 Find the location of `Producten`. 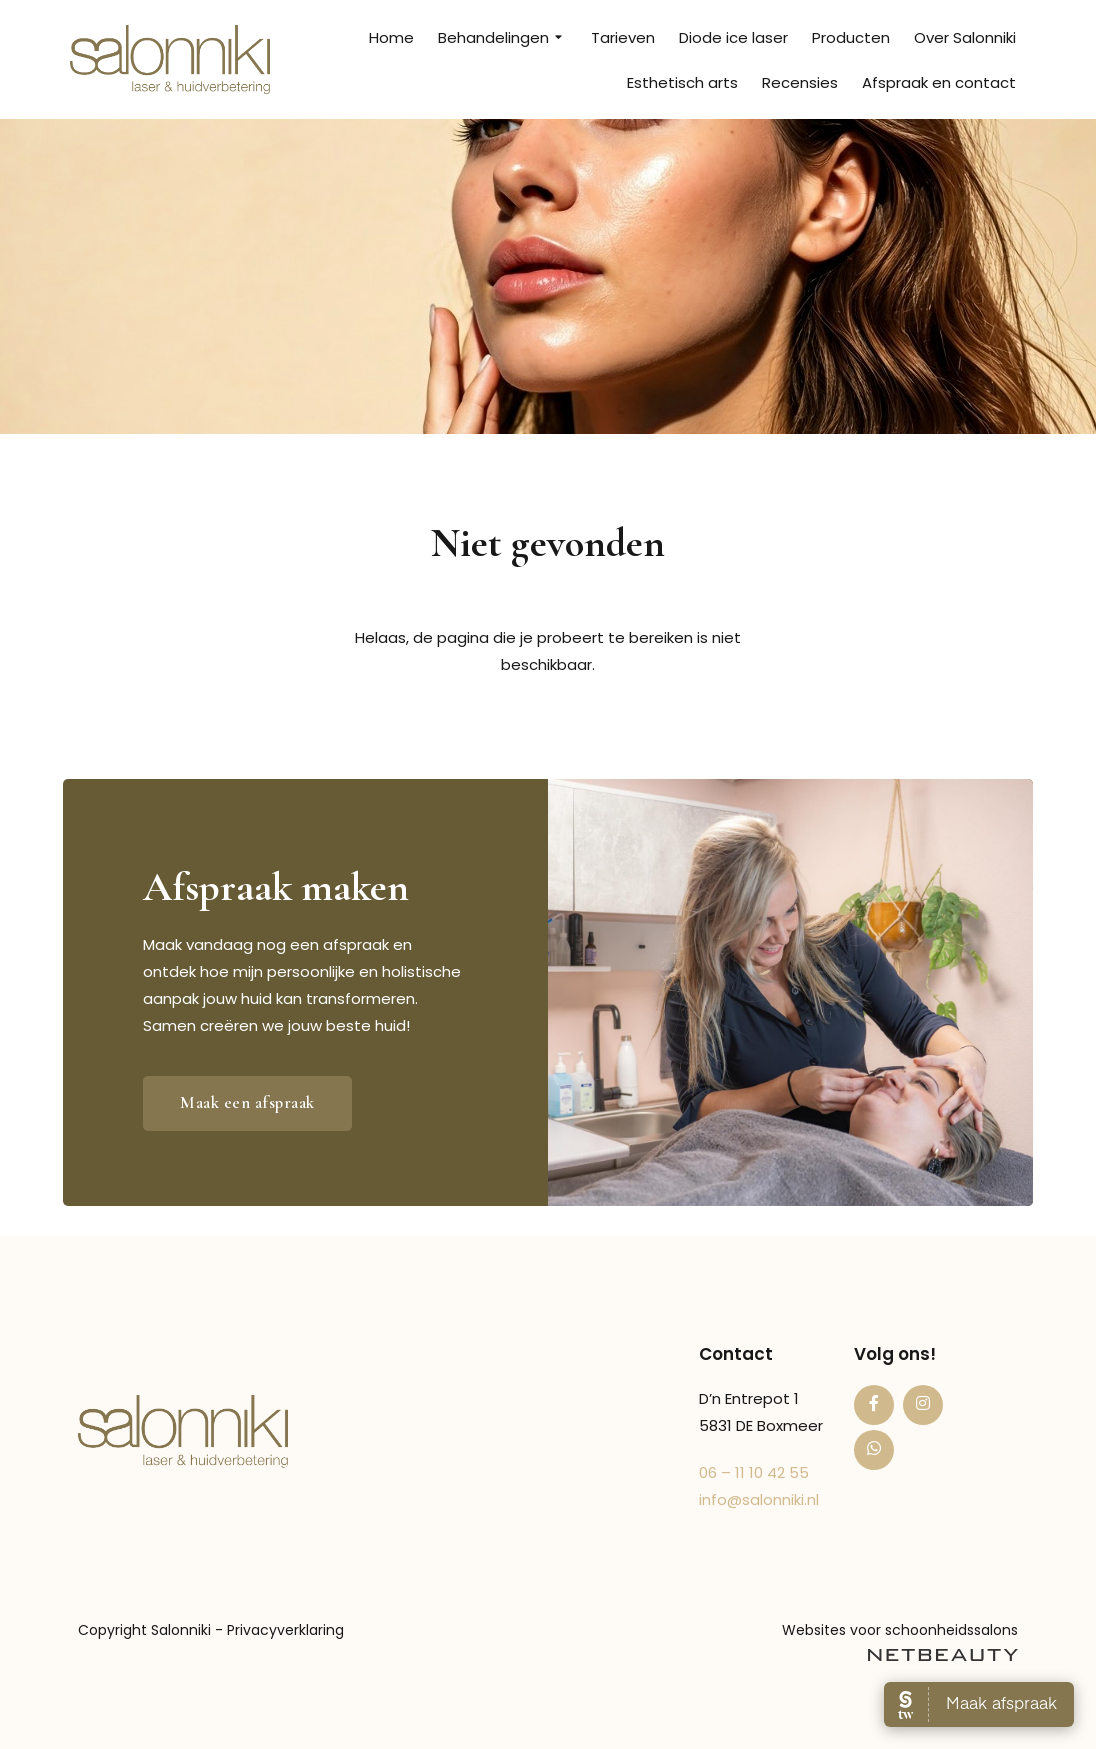

Producten is located at coordinates (851, 37).